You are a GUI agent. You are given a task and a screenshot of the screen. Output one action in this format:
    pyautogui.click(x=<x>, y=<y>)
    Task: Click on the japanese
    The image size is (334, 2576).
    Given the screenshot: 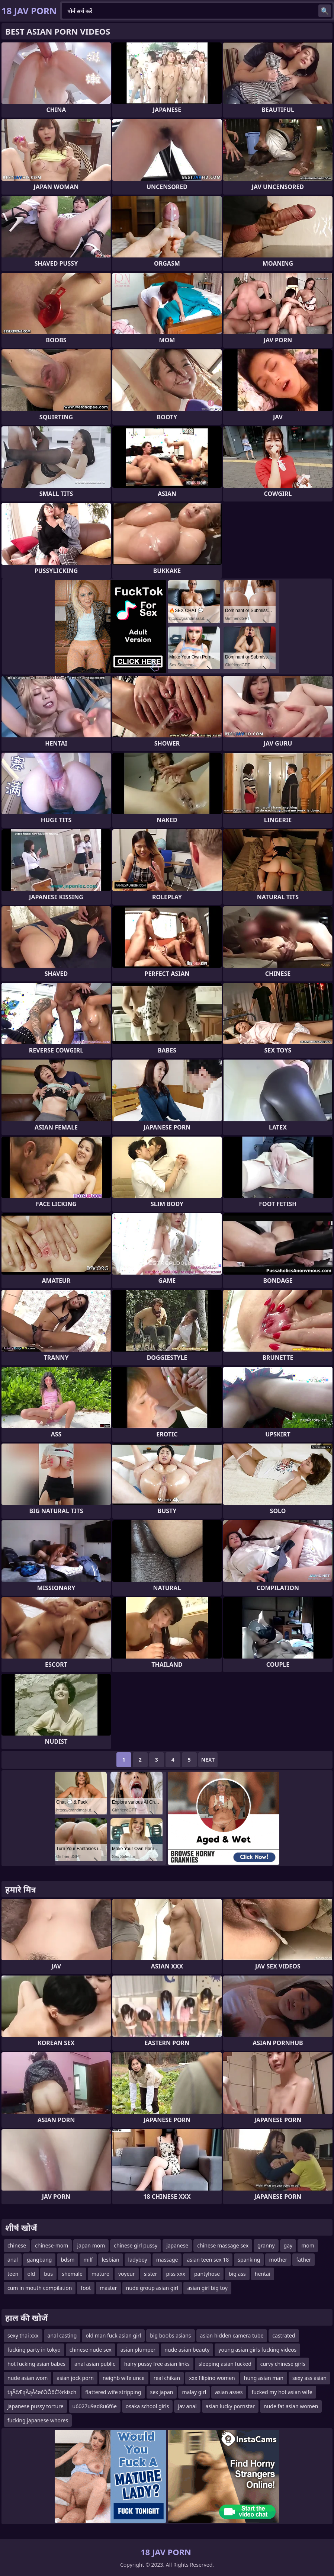 What is the action you would take?
    pyautogui.click(x=177, y=2245)
    